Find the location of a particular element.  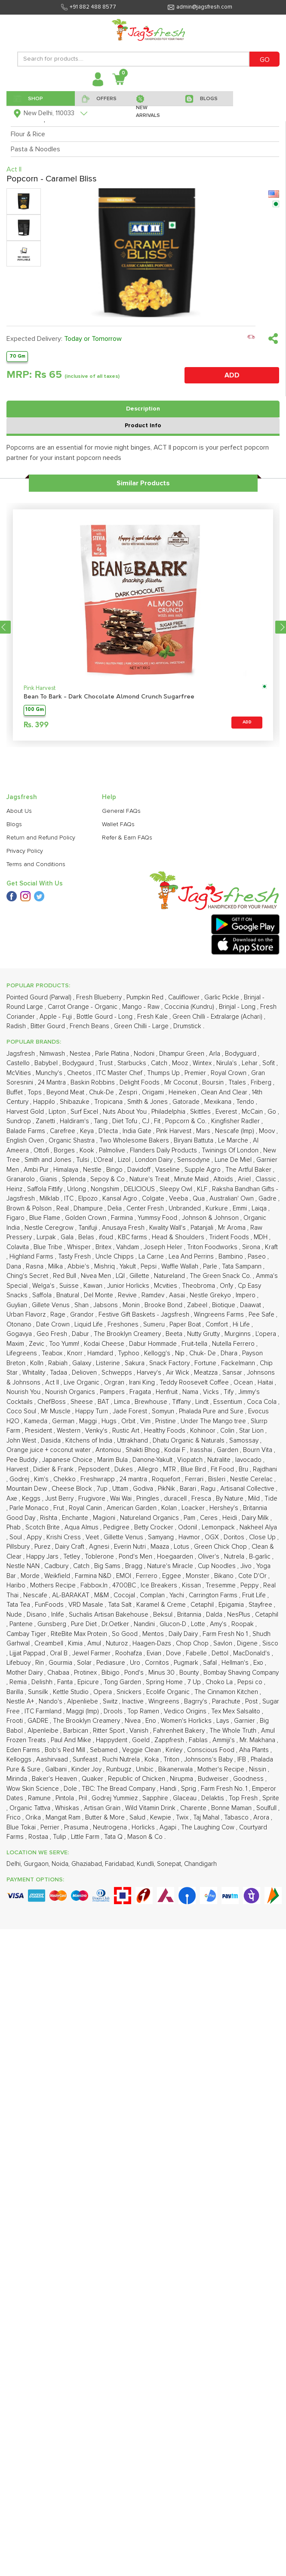

Bagrry's is located at coordinates (196, 1701).